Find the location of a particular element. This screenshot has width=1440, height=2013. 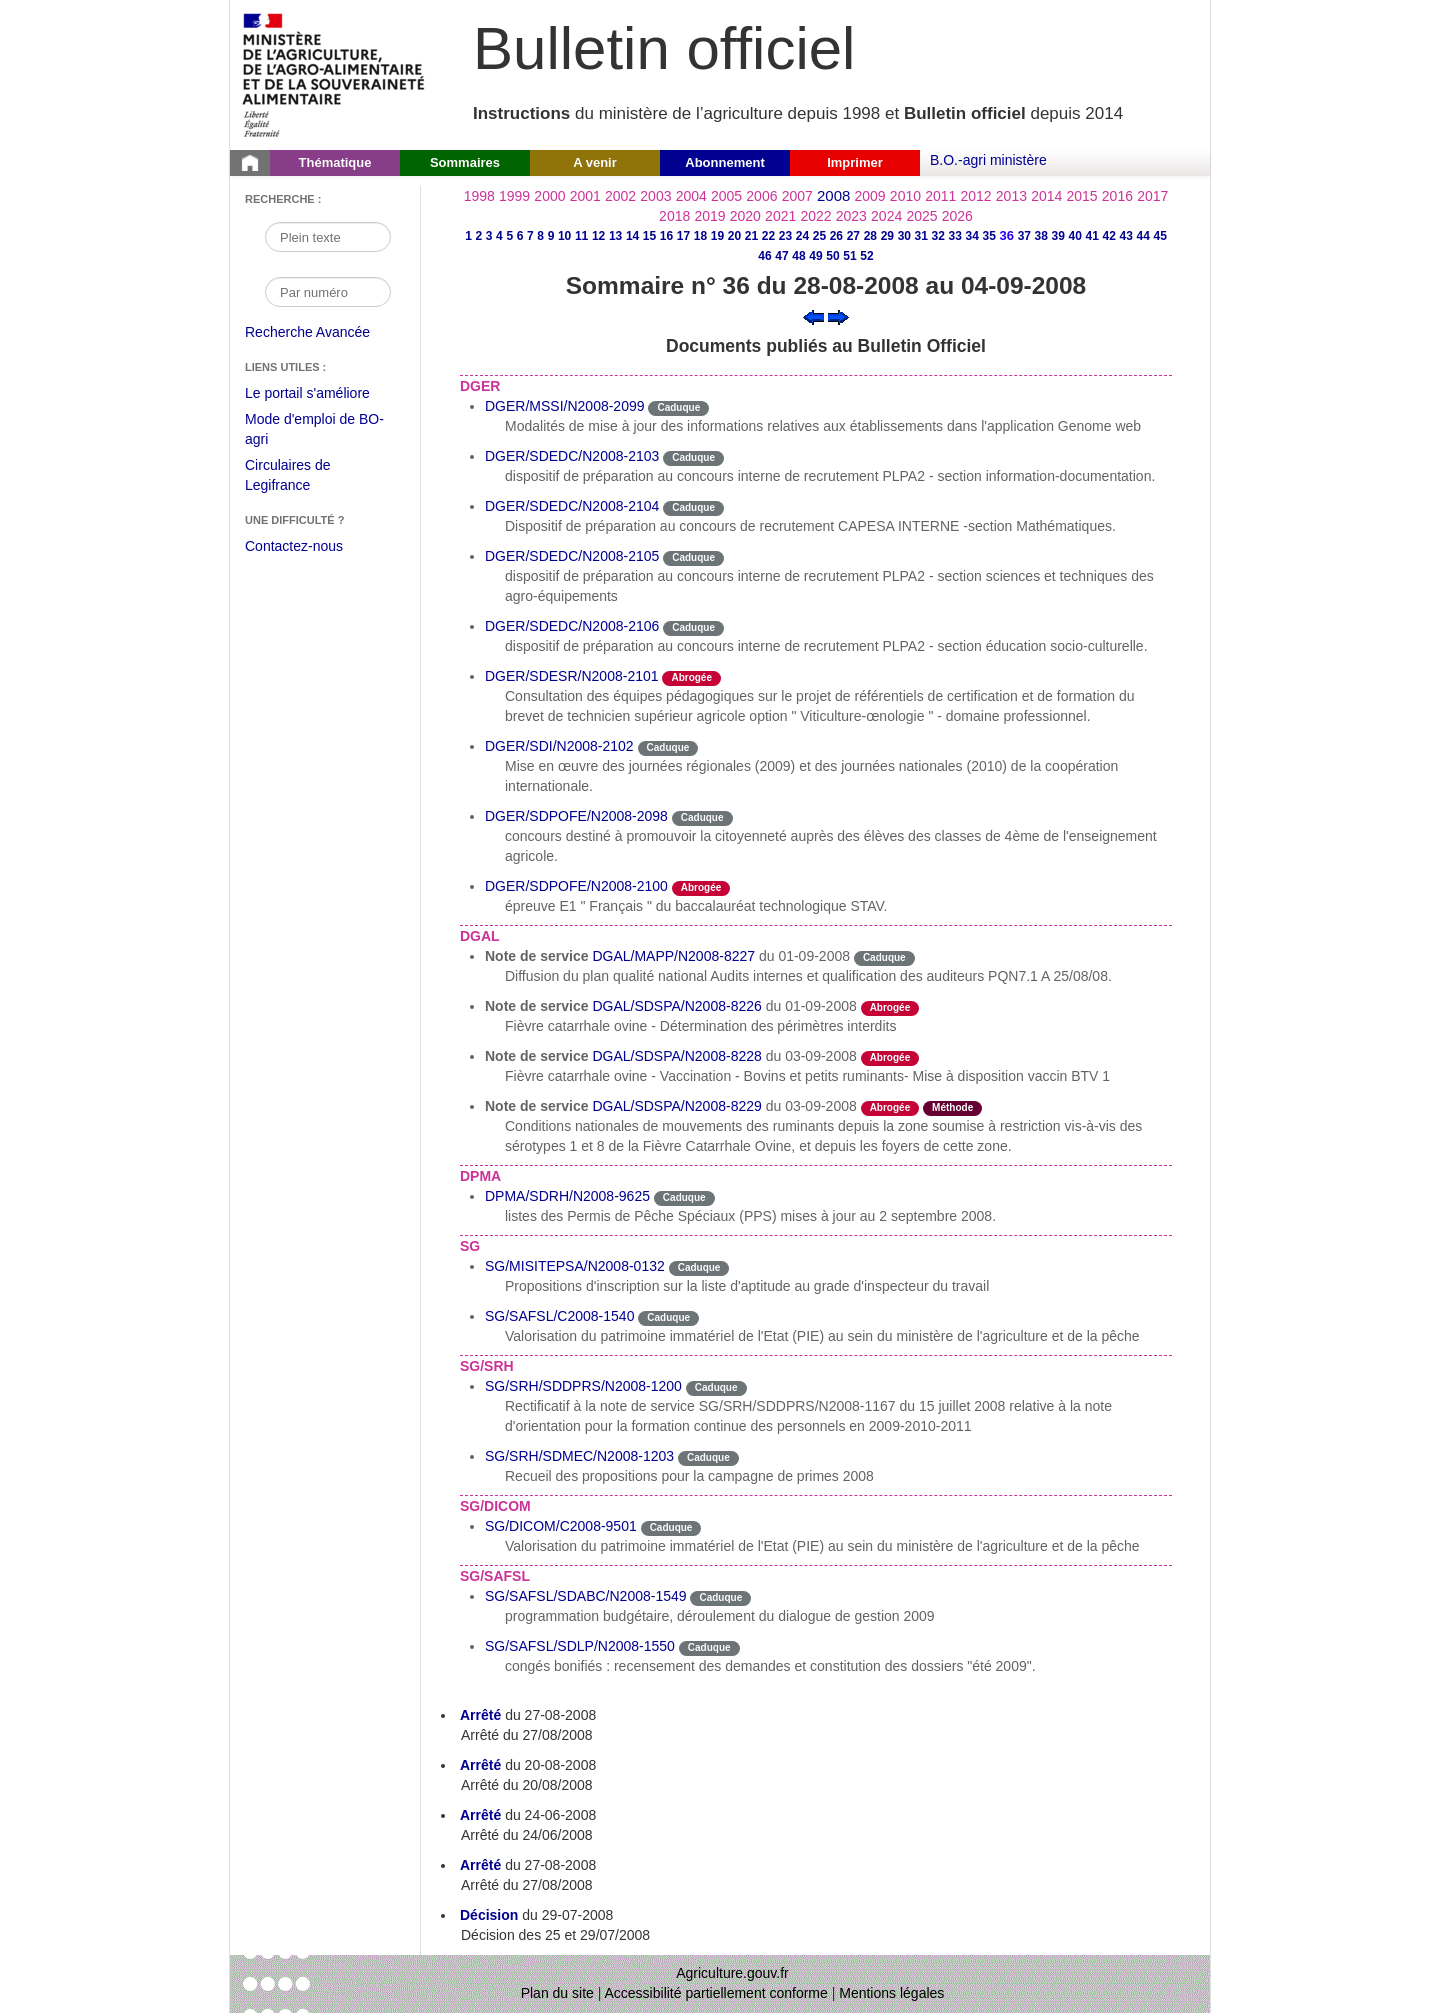

SG/SRH/SDDPRS/N2008-1200 is located at coordinates (583, 1386).